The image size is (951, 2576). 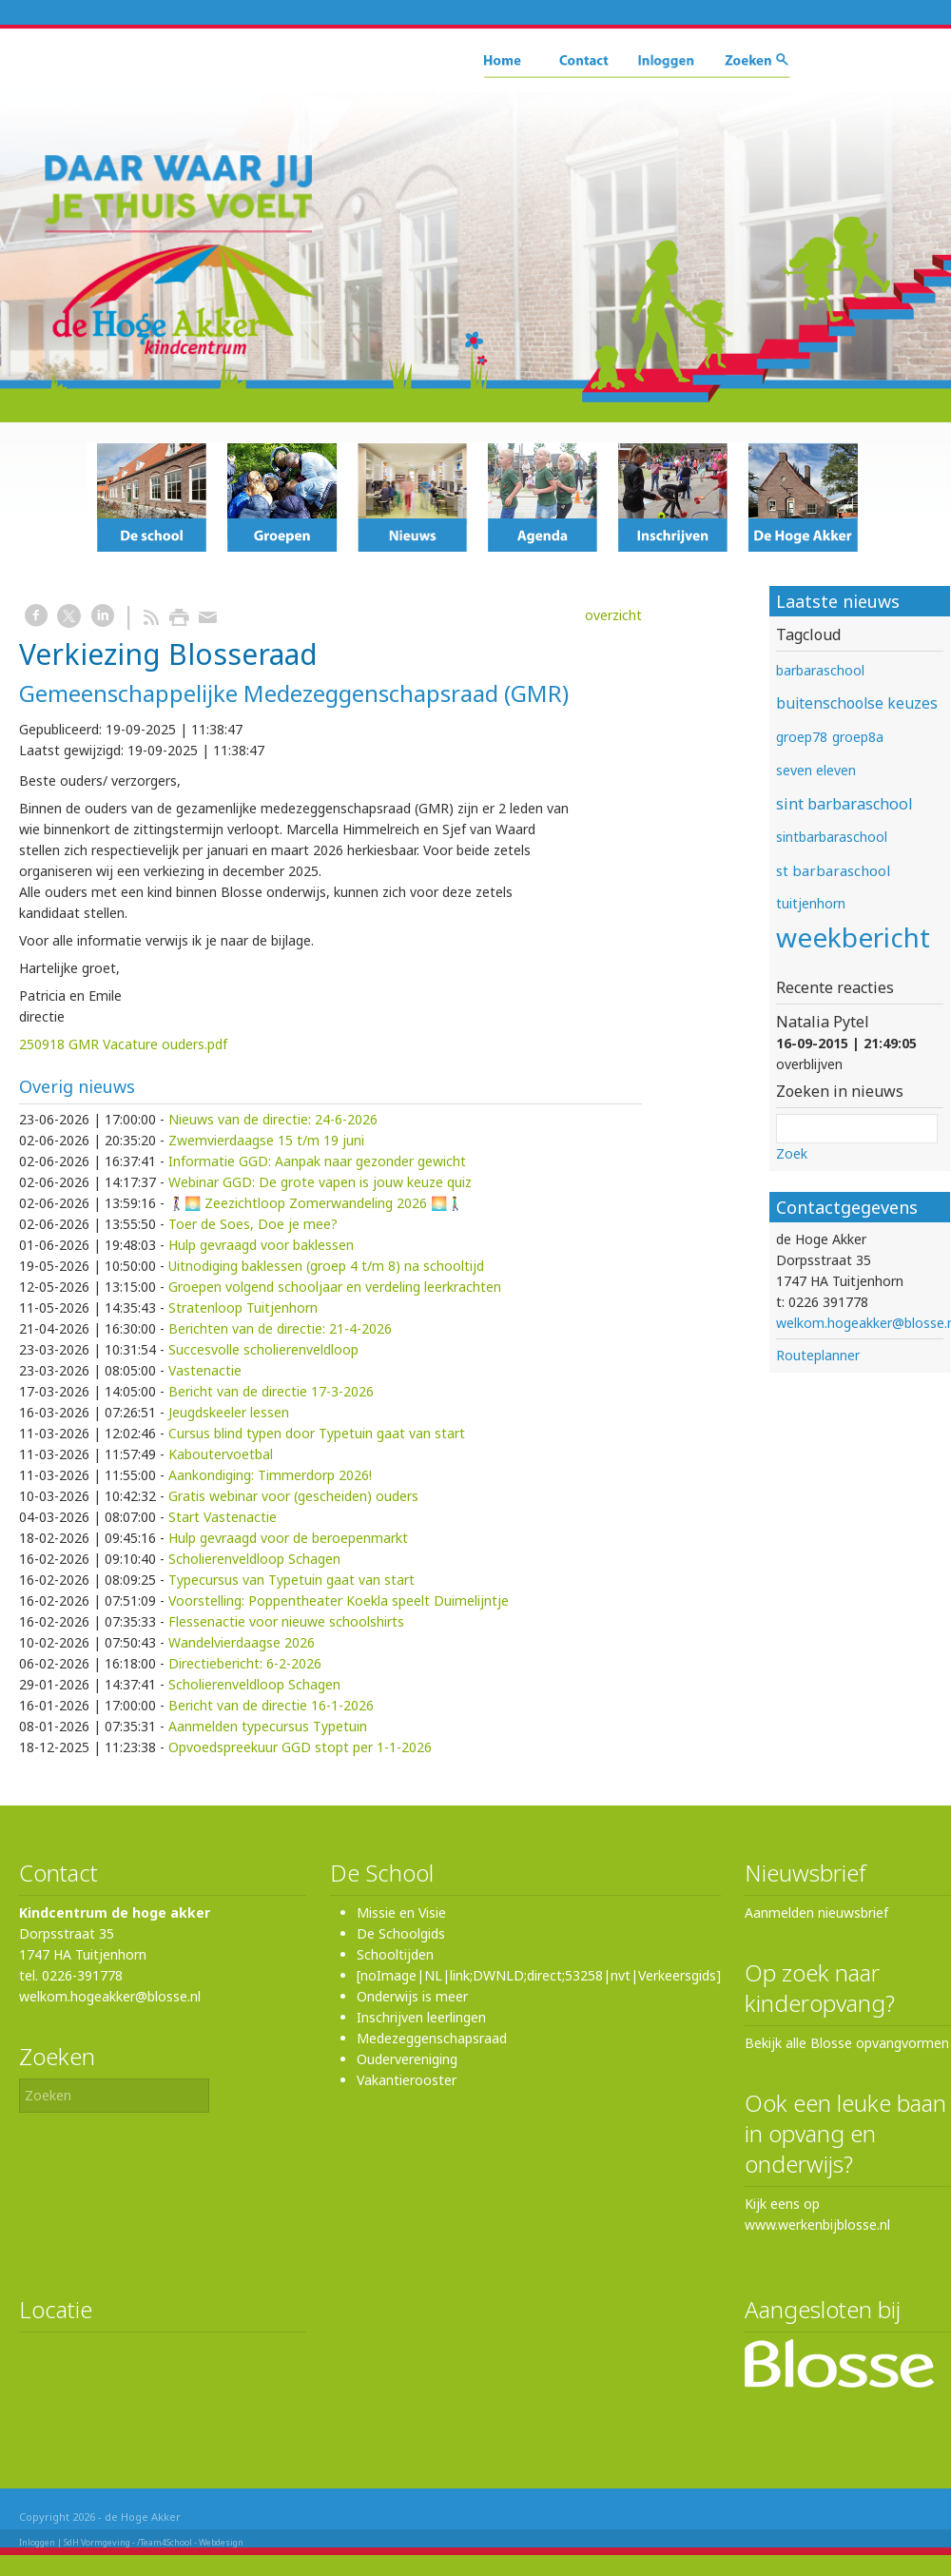 What do you see at coordinates (831, 837) in the screenshot?
I see `sintbarbaraschool` at bounding box center [831, 837].